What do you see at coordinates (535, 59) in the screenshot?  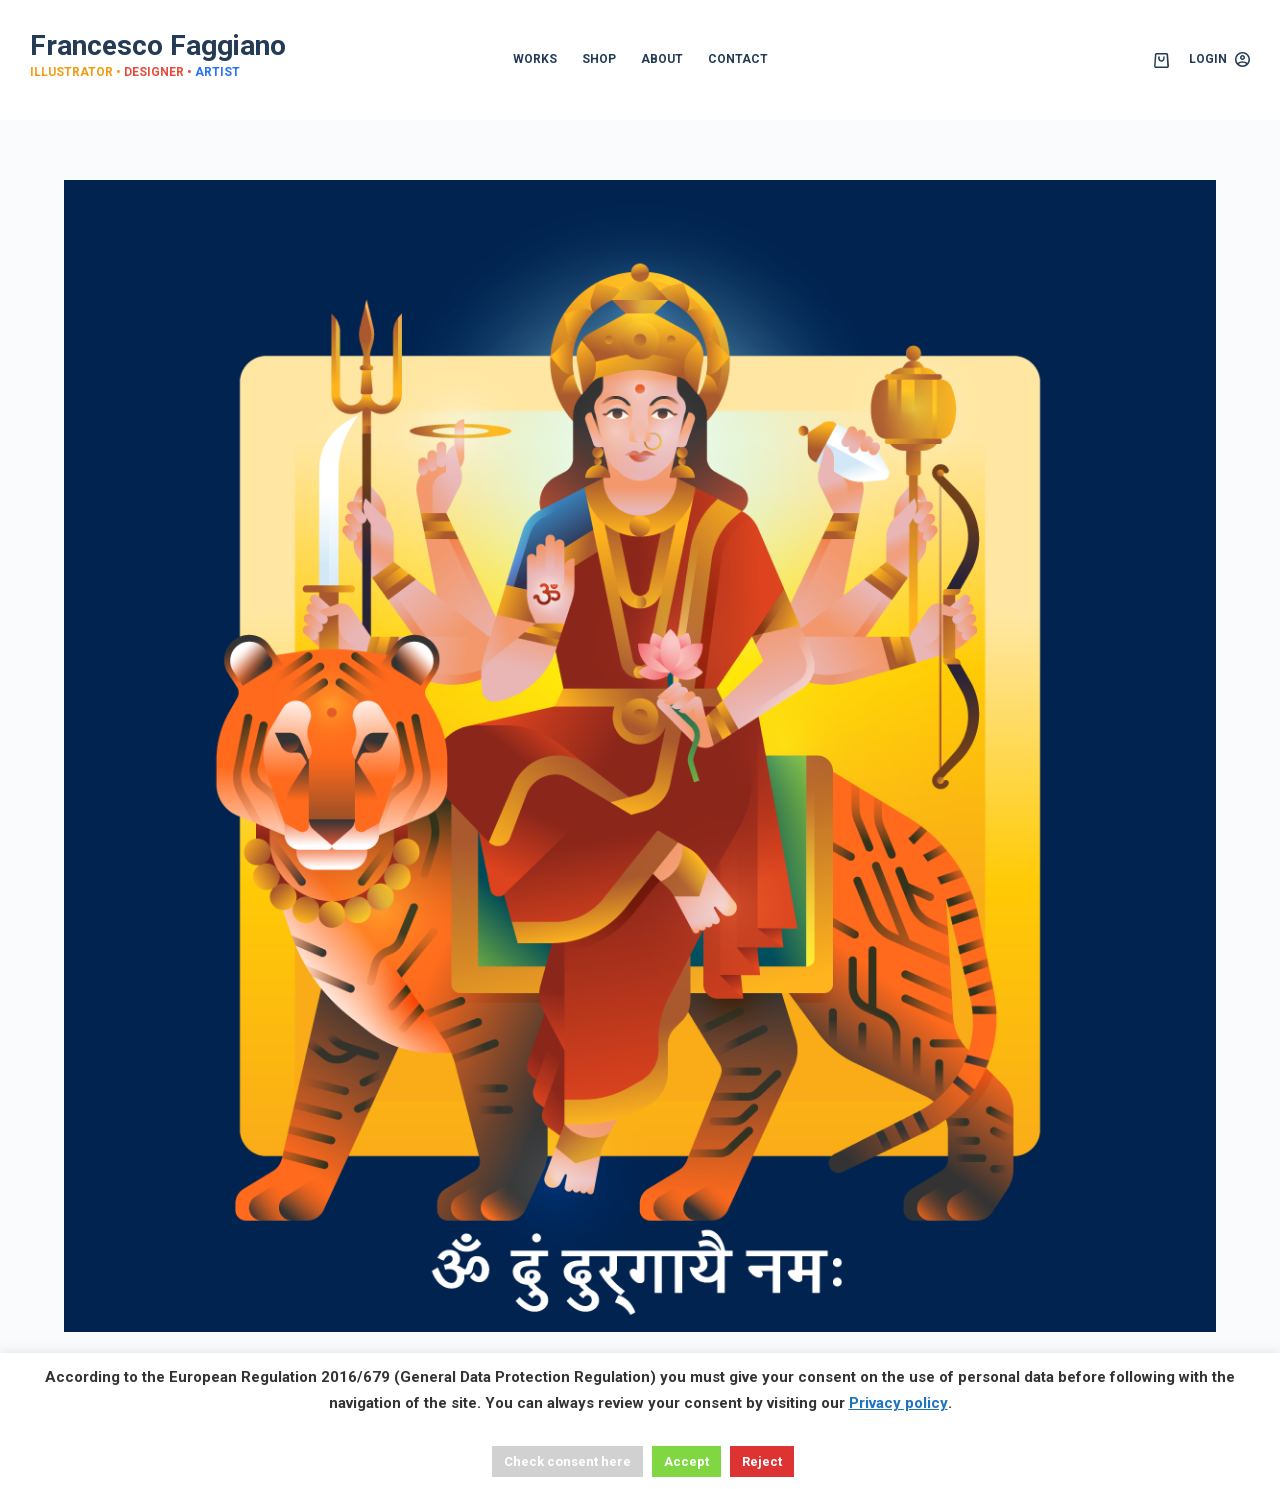 I see `WORKS` at bounding box center [535, 59].